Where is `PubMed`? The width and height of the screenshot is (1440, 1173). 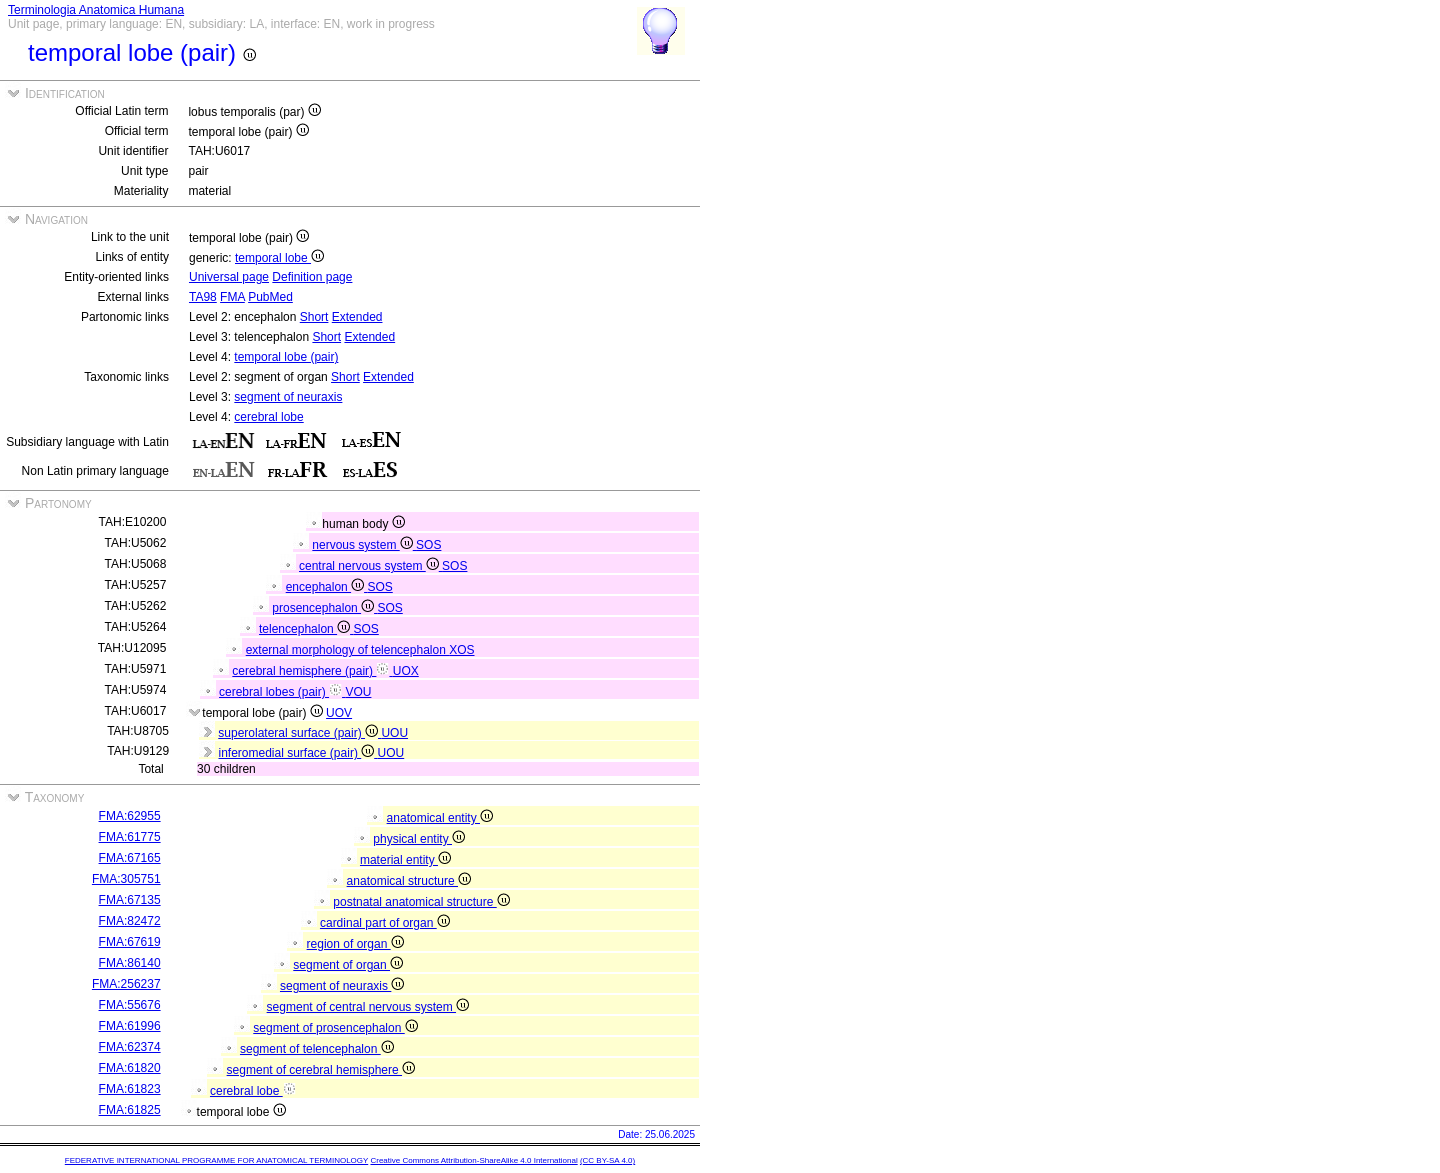
PubMed is located at coordinates (270, 297).